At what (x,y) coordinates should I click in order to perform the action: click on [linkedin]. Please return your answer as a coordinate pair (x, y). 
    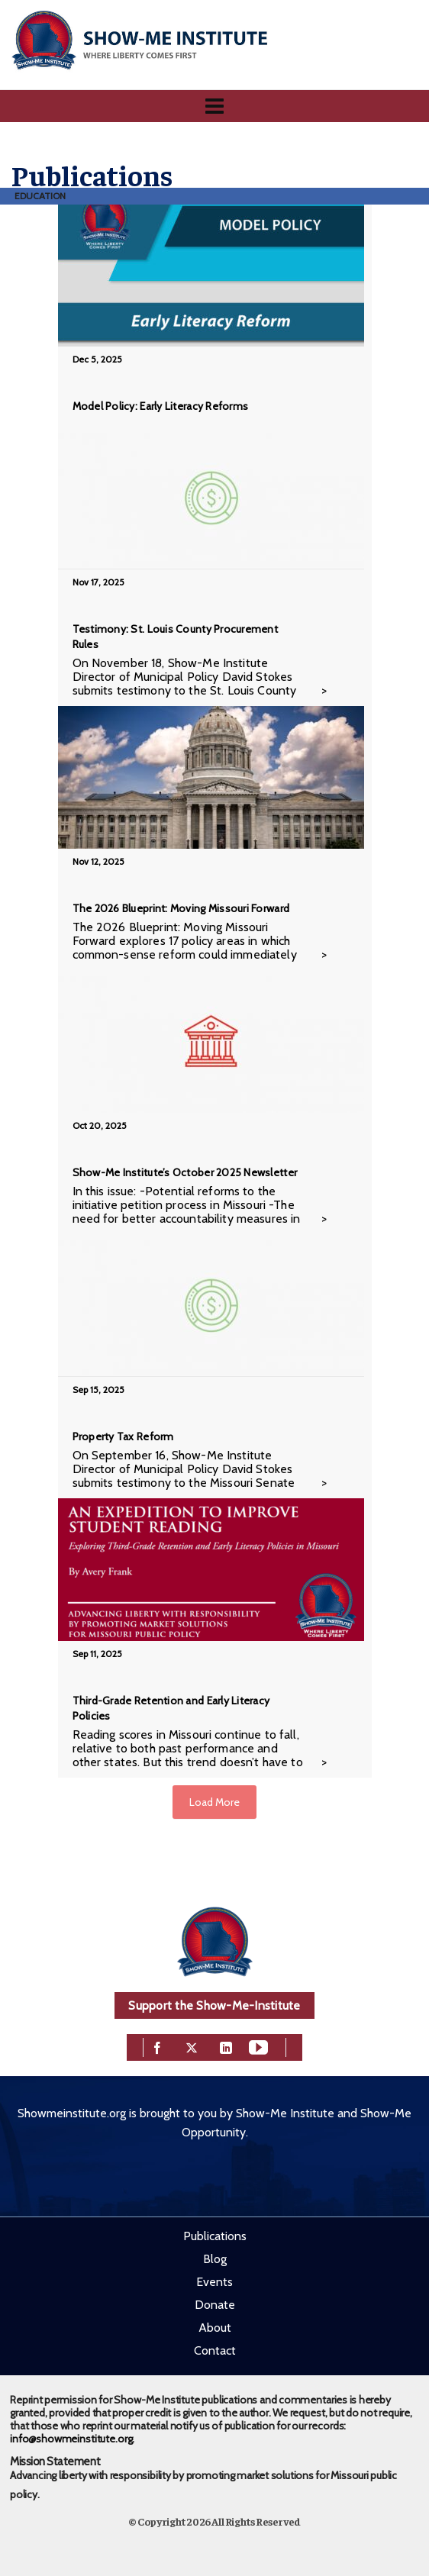
    Looking at the image, I should click on (226, 2046).